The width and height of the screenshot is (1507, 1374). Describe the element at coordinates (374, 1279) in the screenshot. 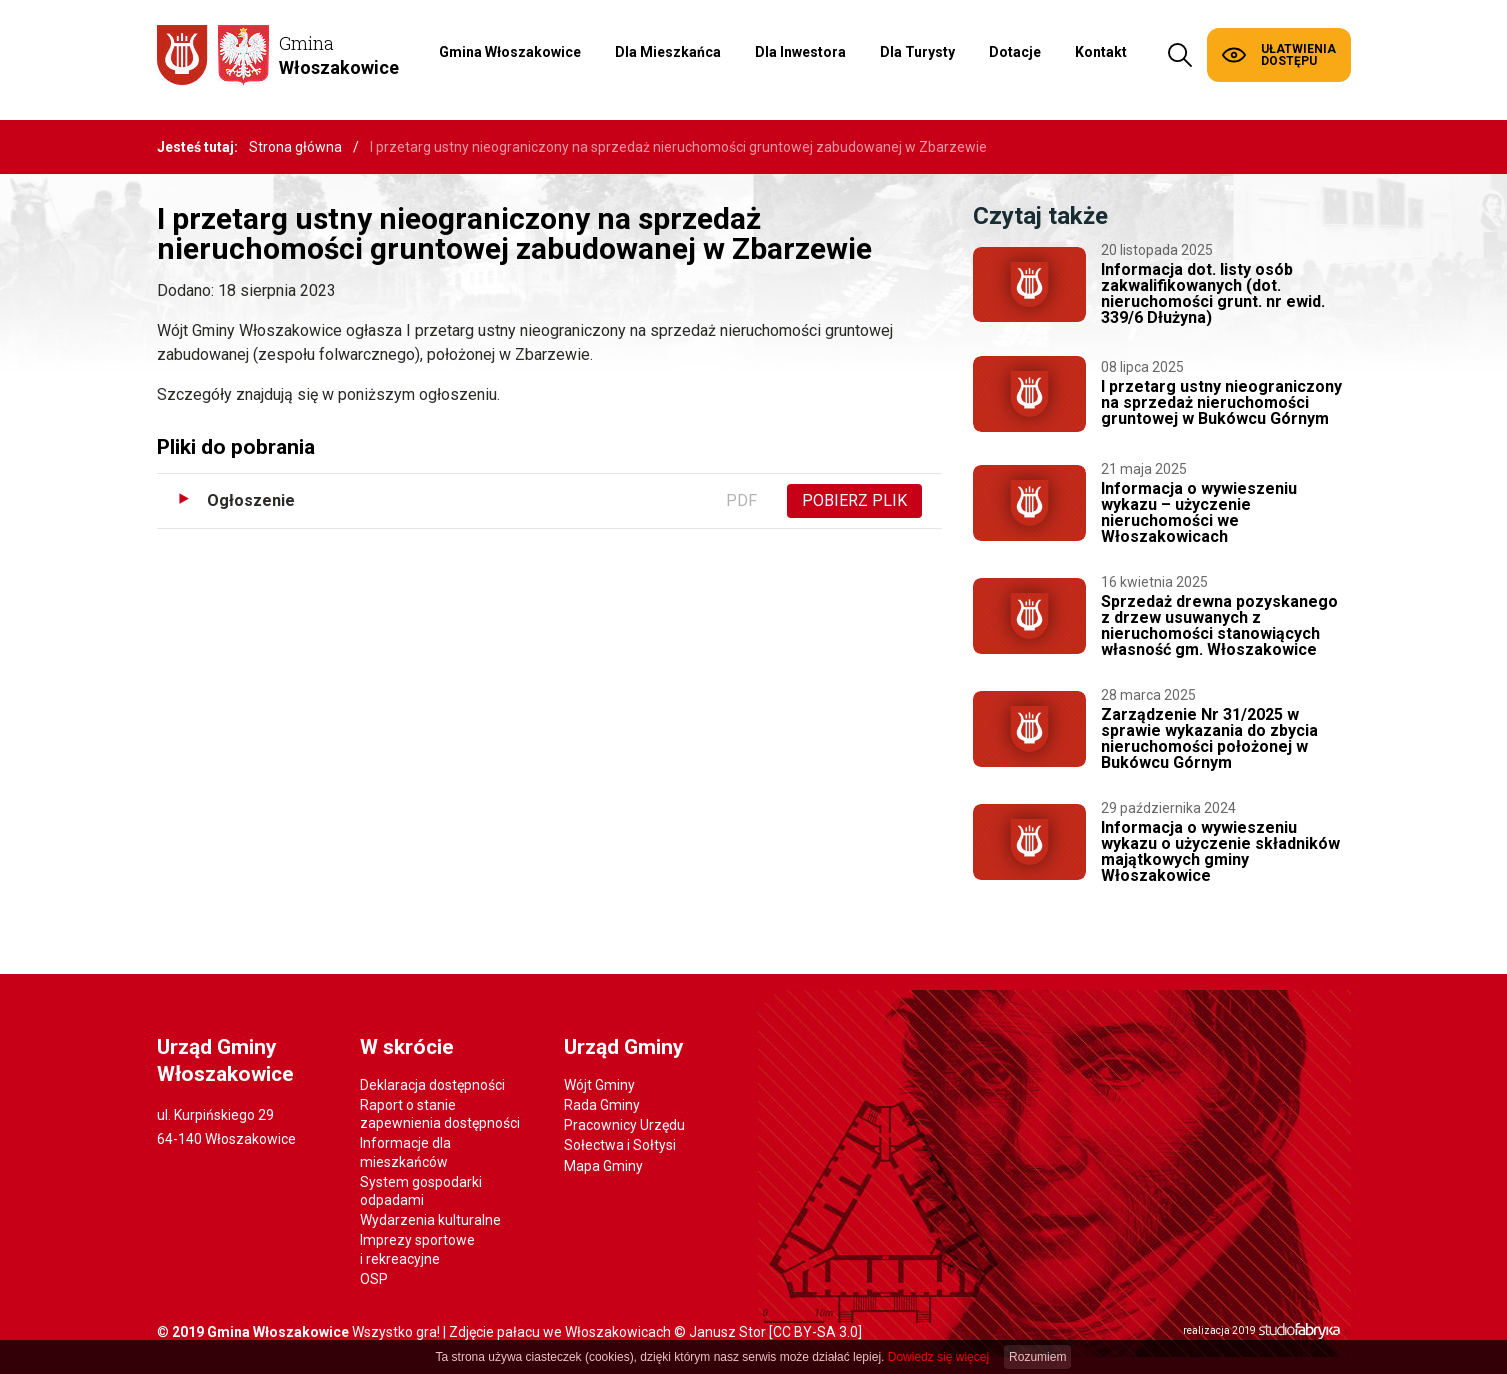

I see `OSP` at that location.